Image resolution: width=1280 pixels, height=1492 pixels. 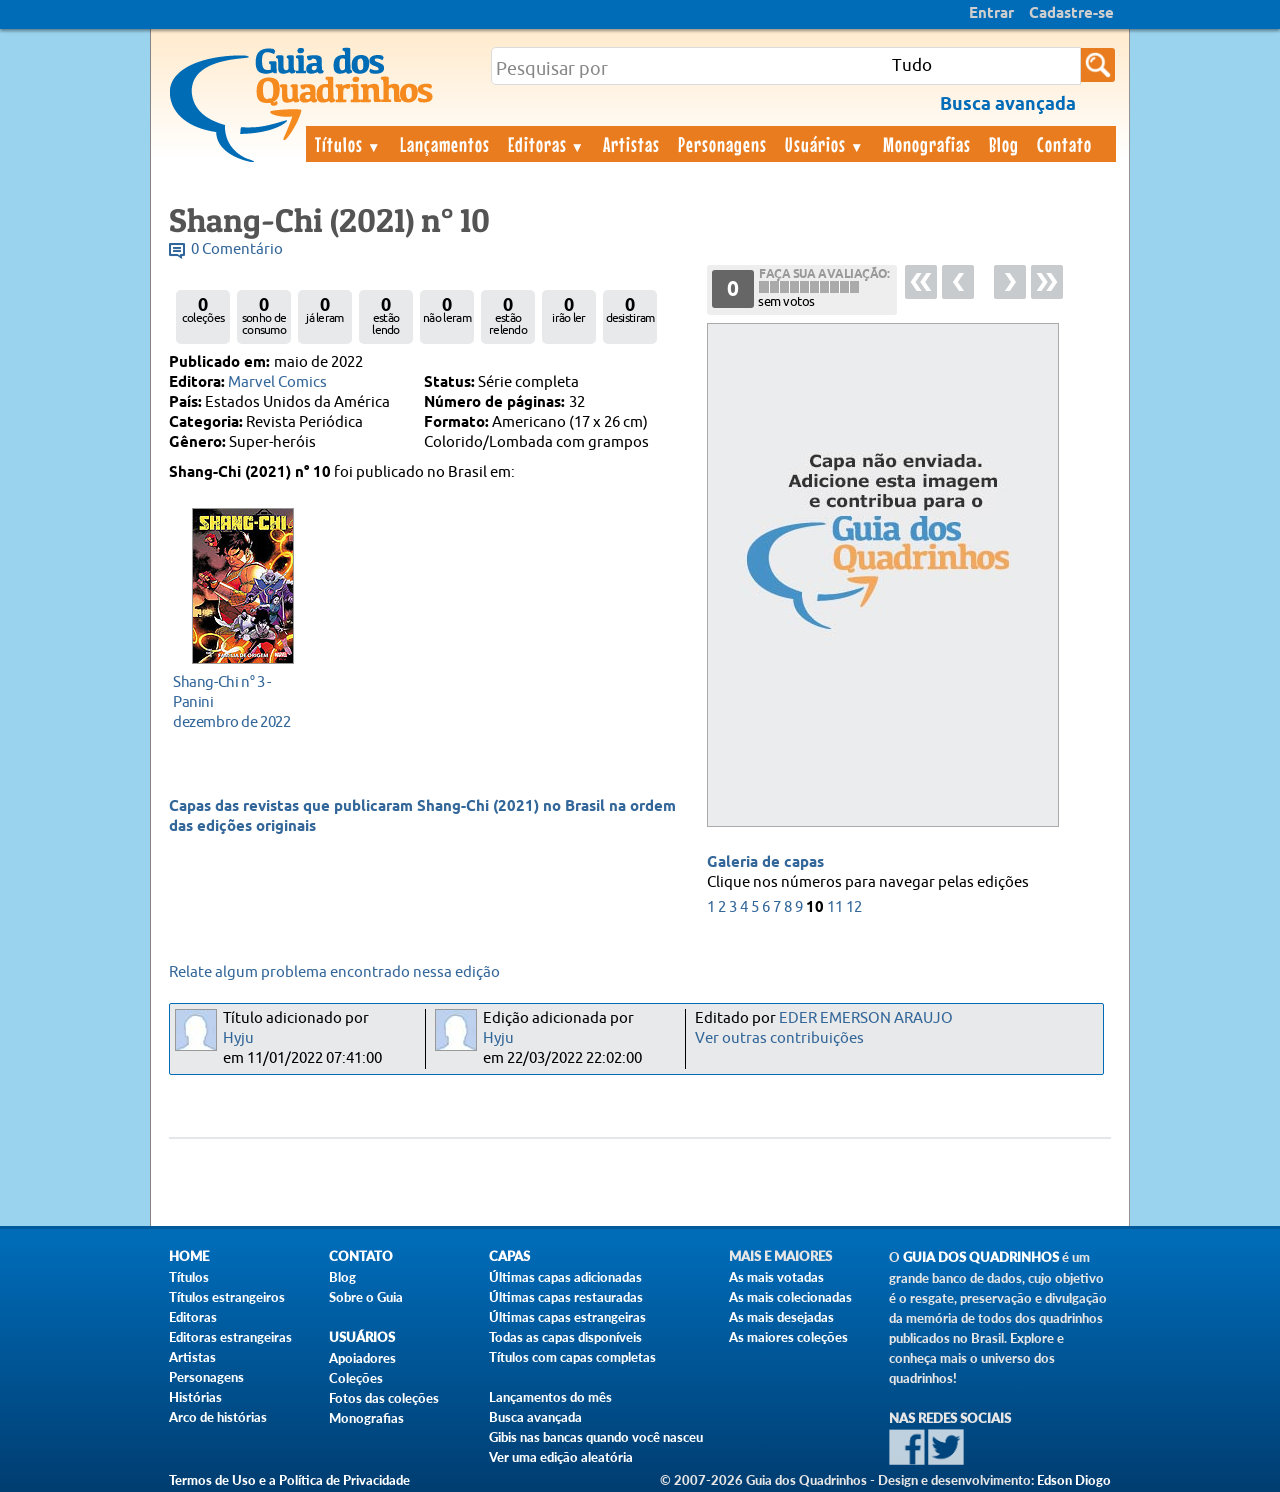 I want to click on Busca avançada, so click(x=535, y=1417).